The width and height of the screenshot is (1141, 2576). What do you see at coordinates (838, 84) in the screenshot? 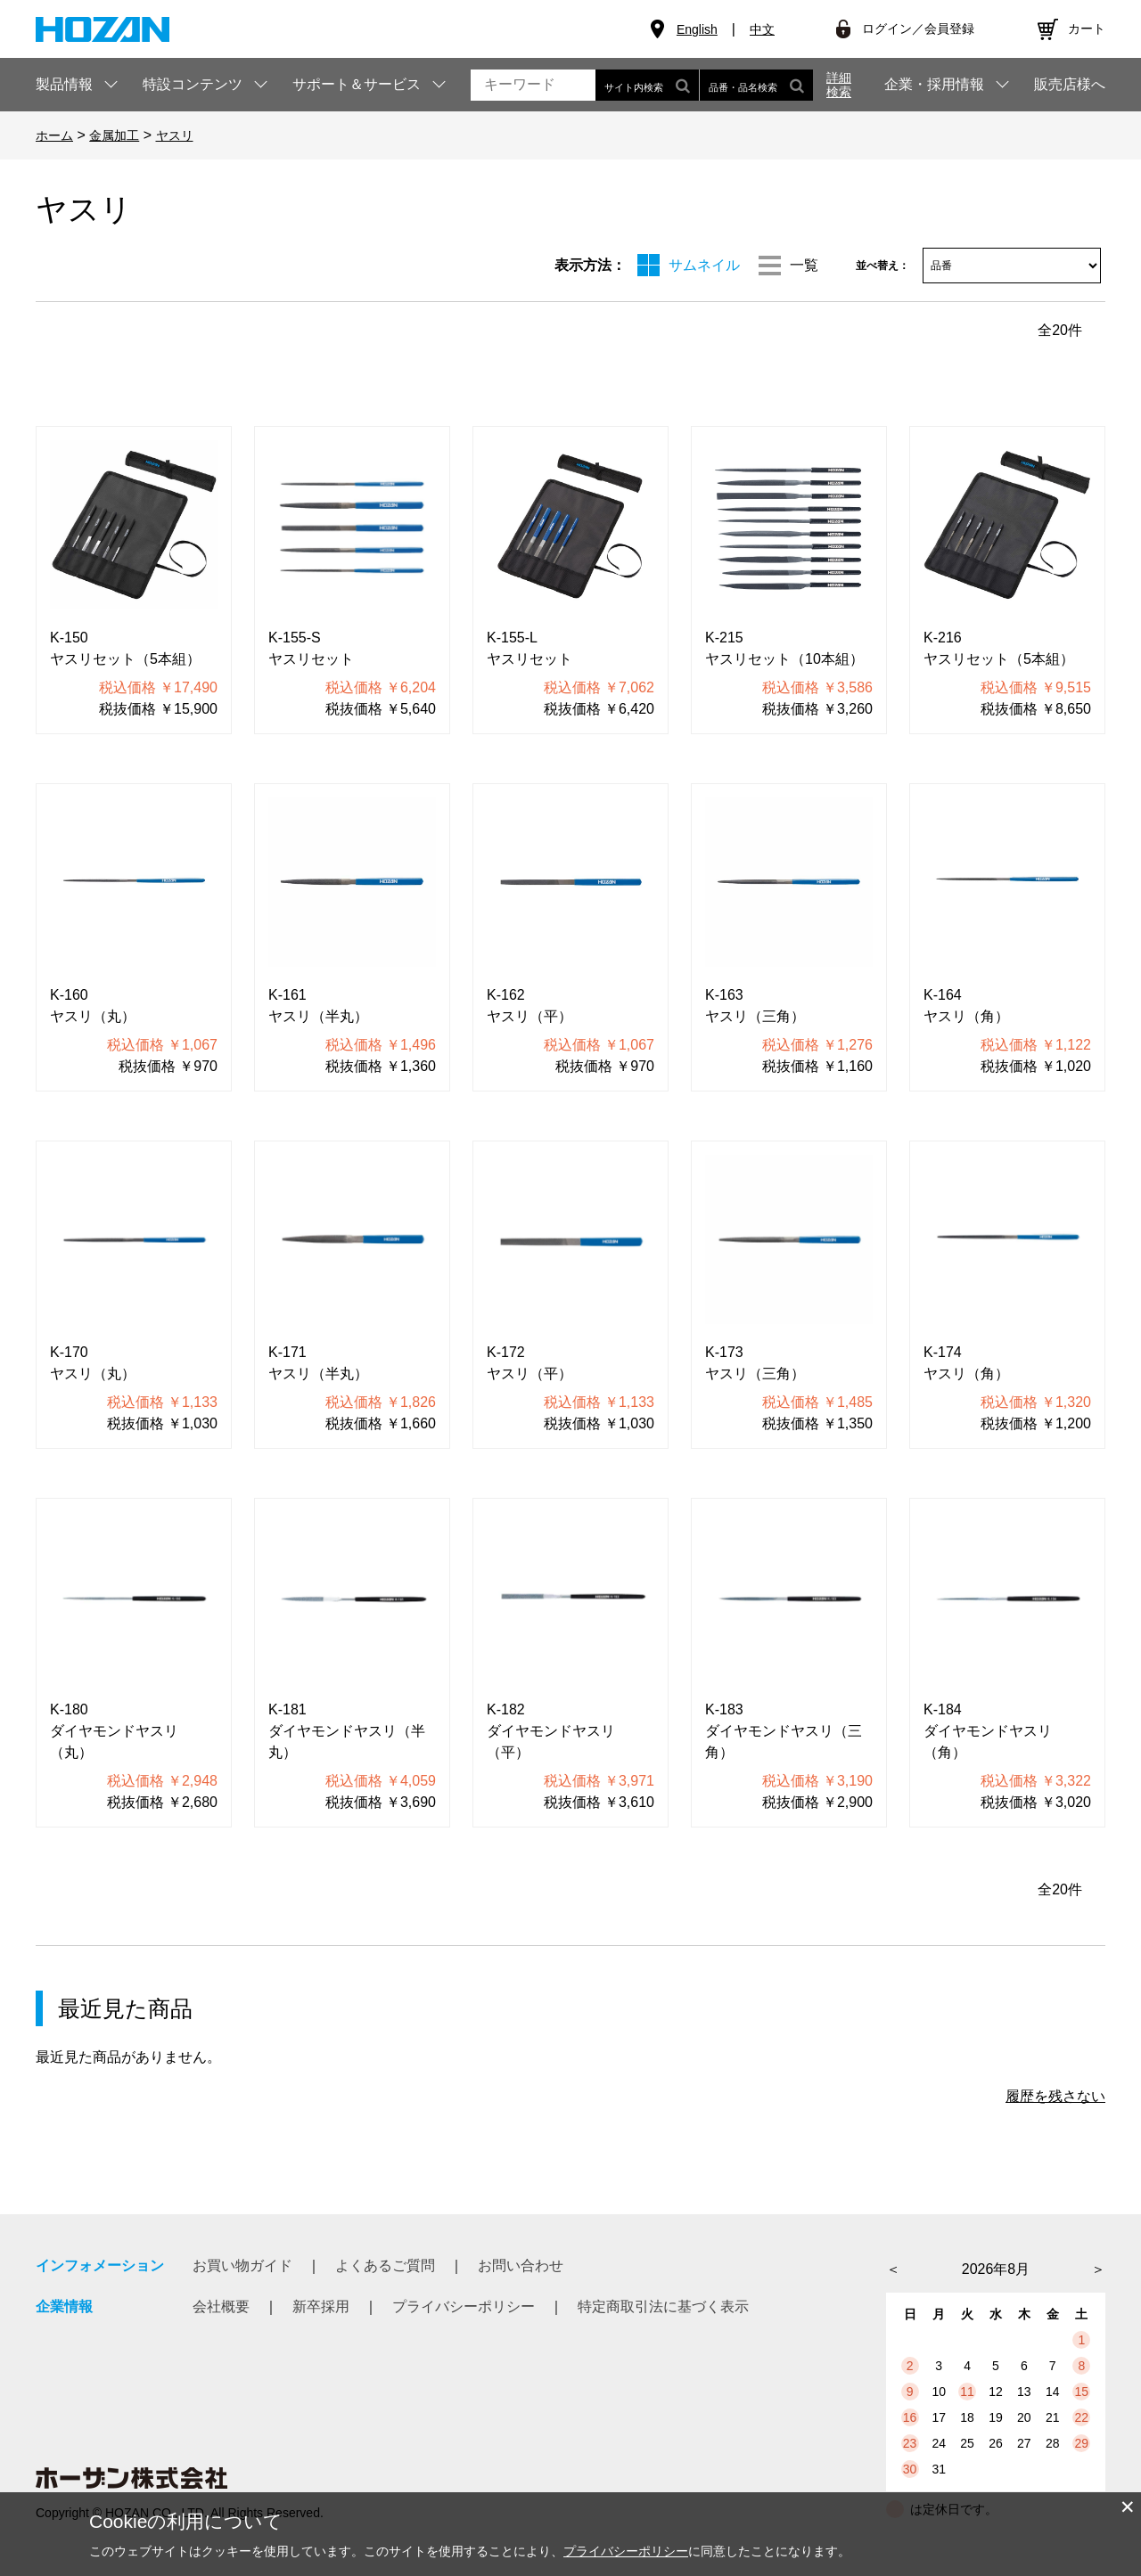
I see `詳細検索` at bounding box center [838, 84].